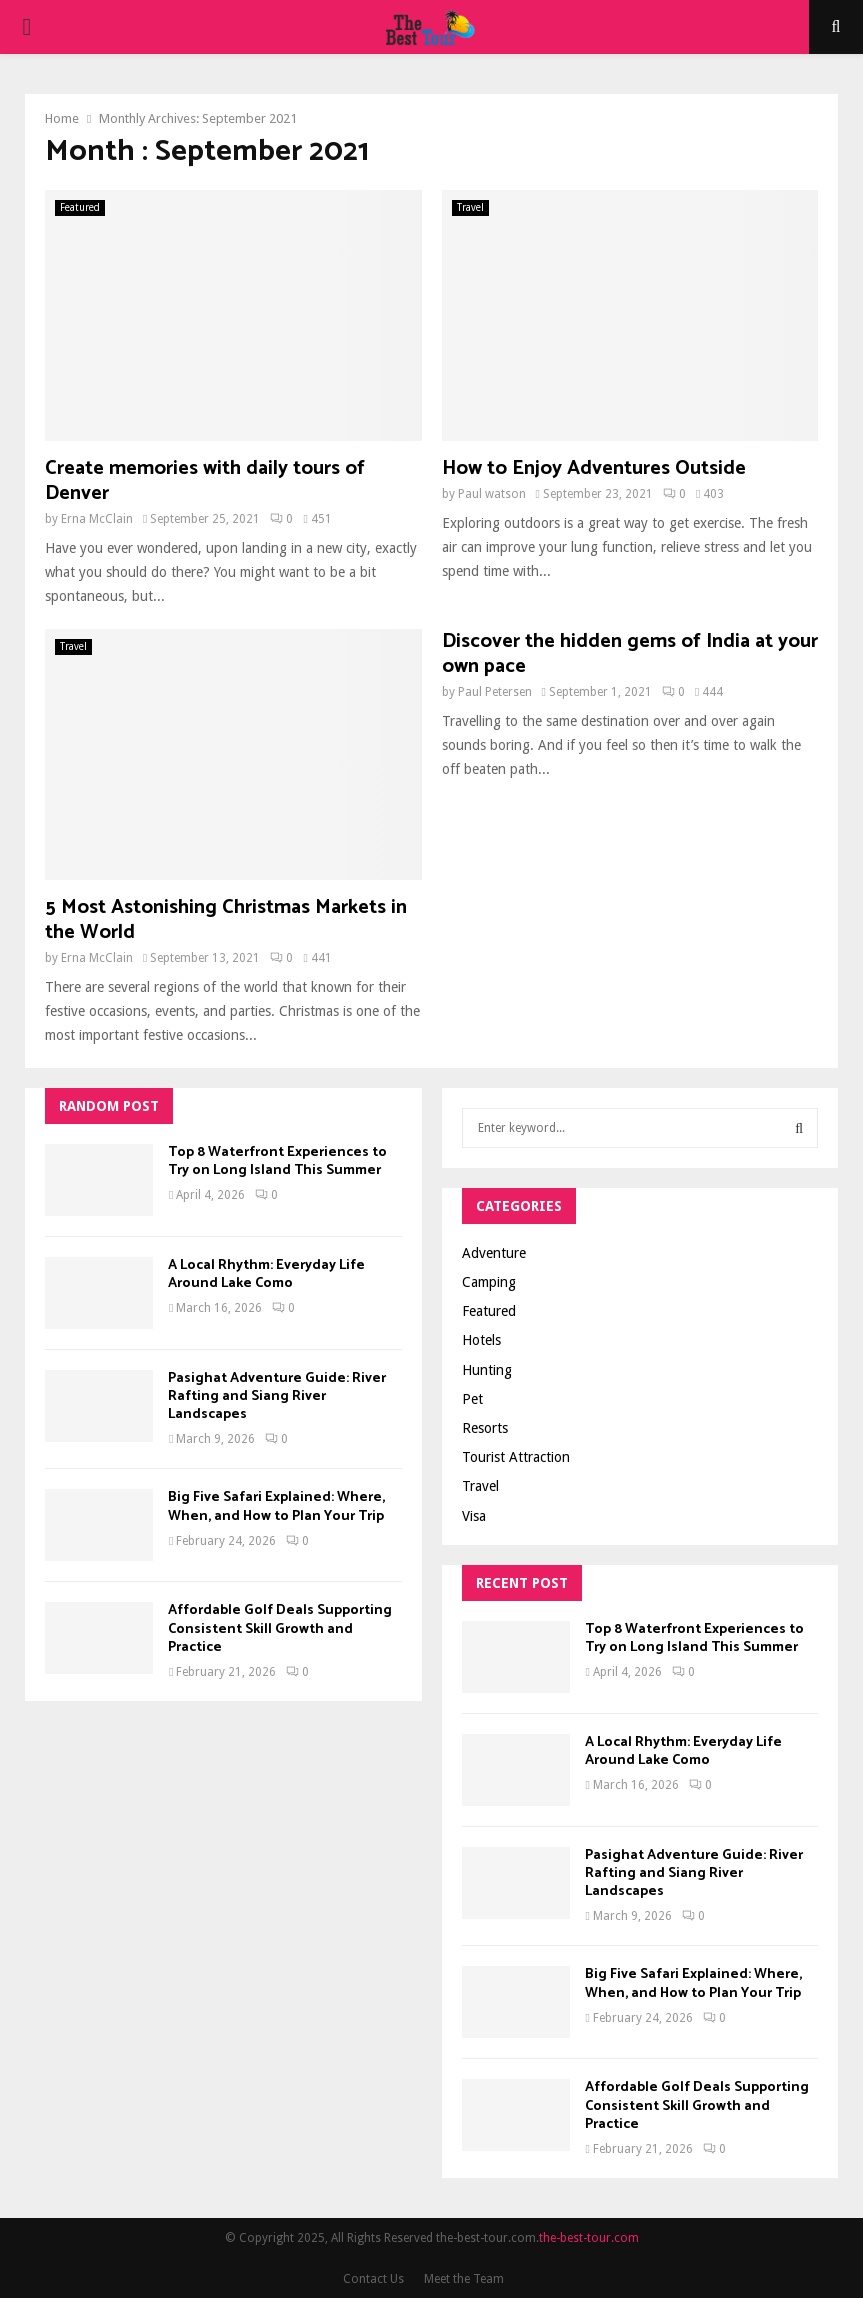 This screenshot has height=2298, width=863. I want to click on Meet the Team, so click(464, 2279).